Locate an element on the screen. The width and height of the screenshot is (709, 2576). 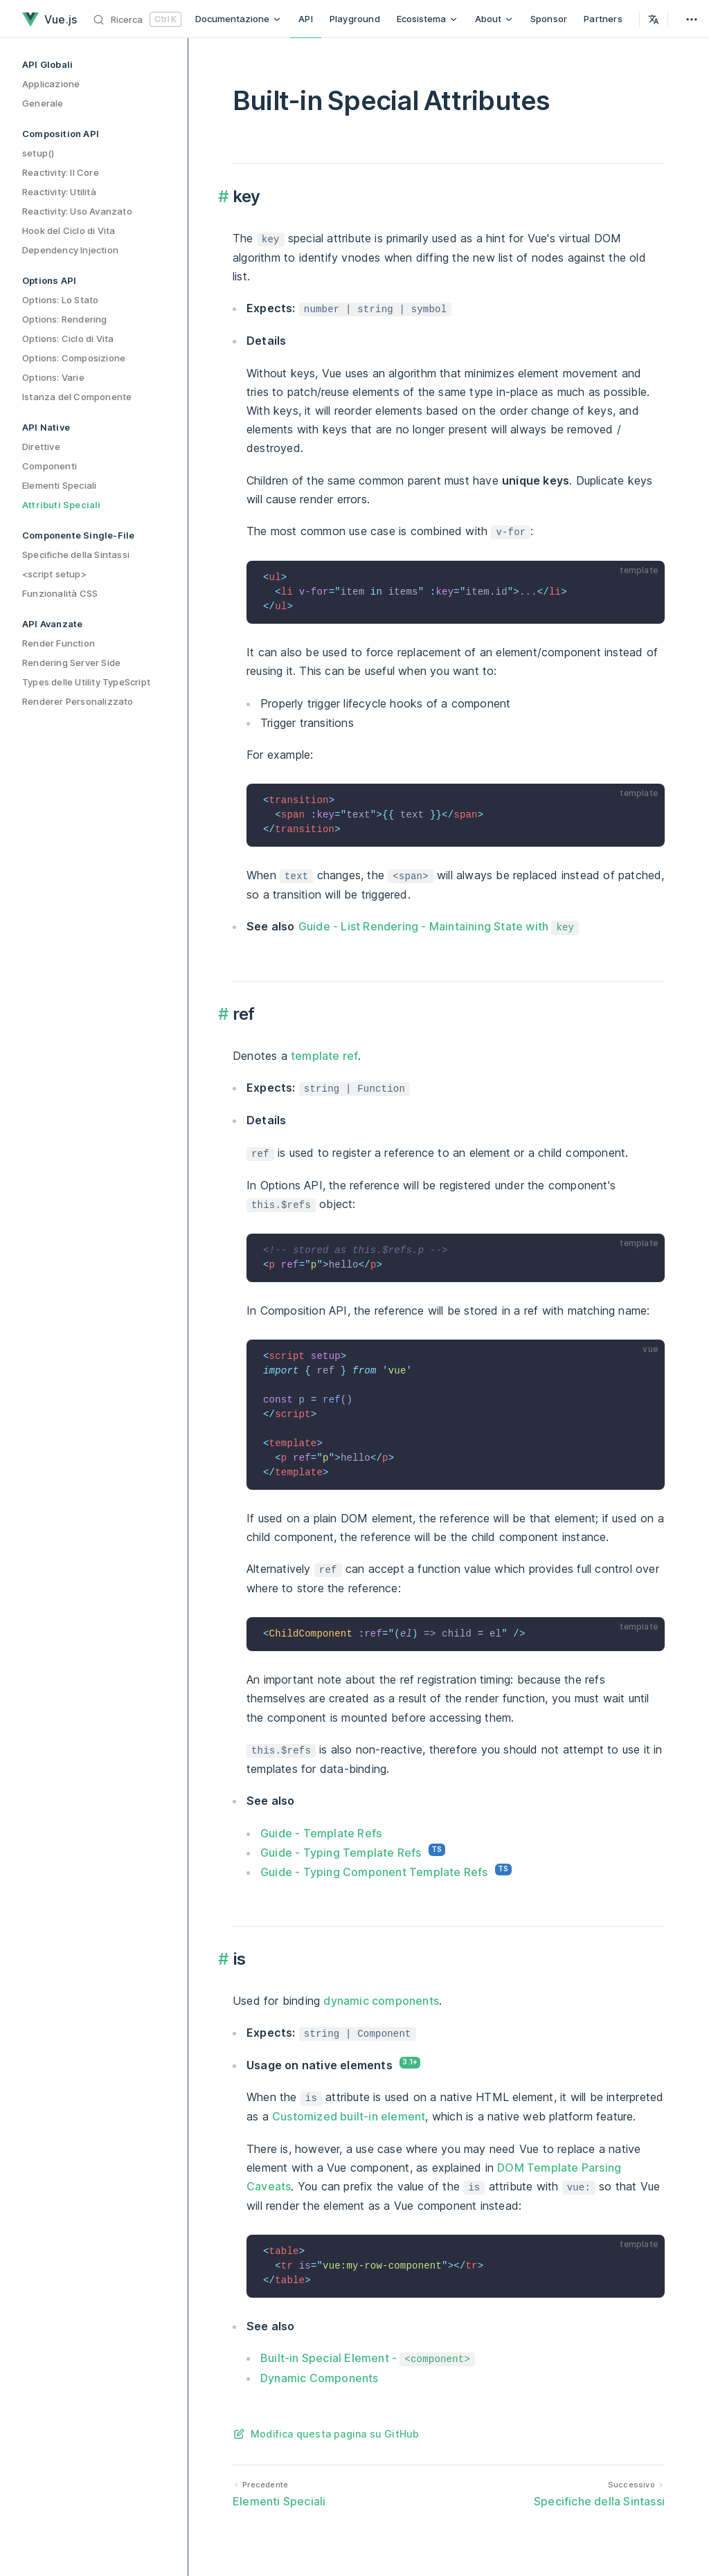
Partners is located at coordinates (603, 18).